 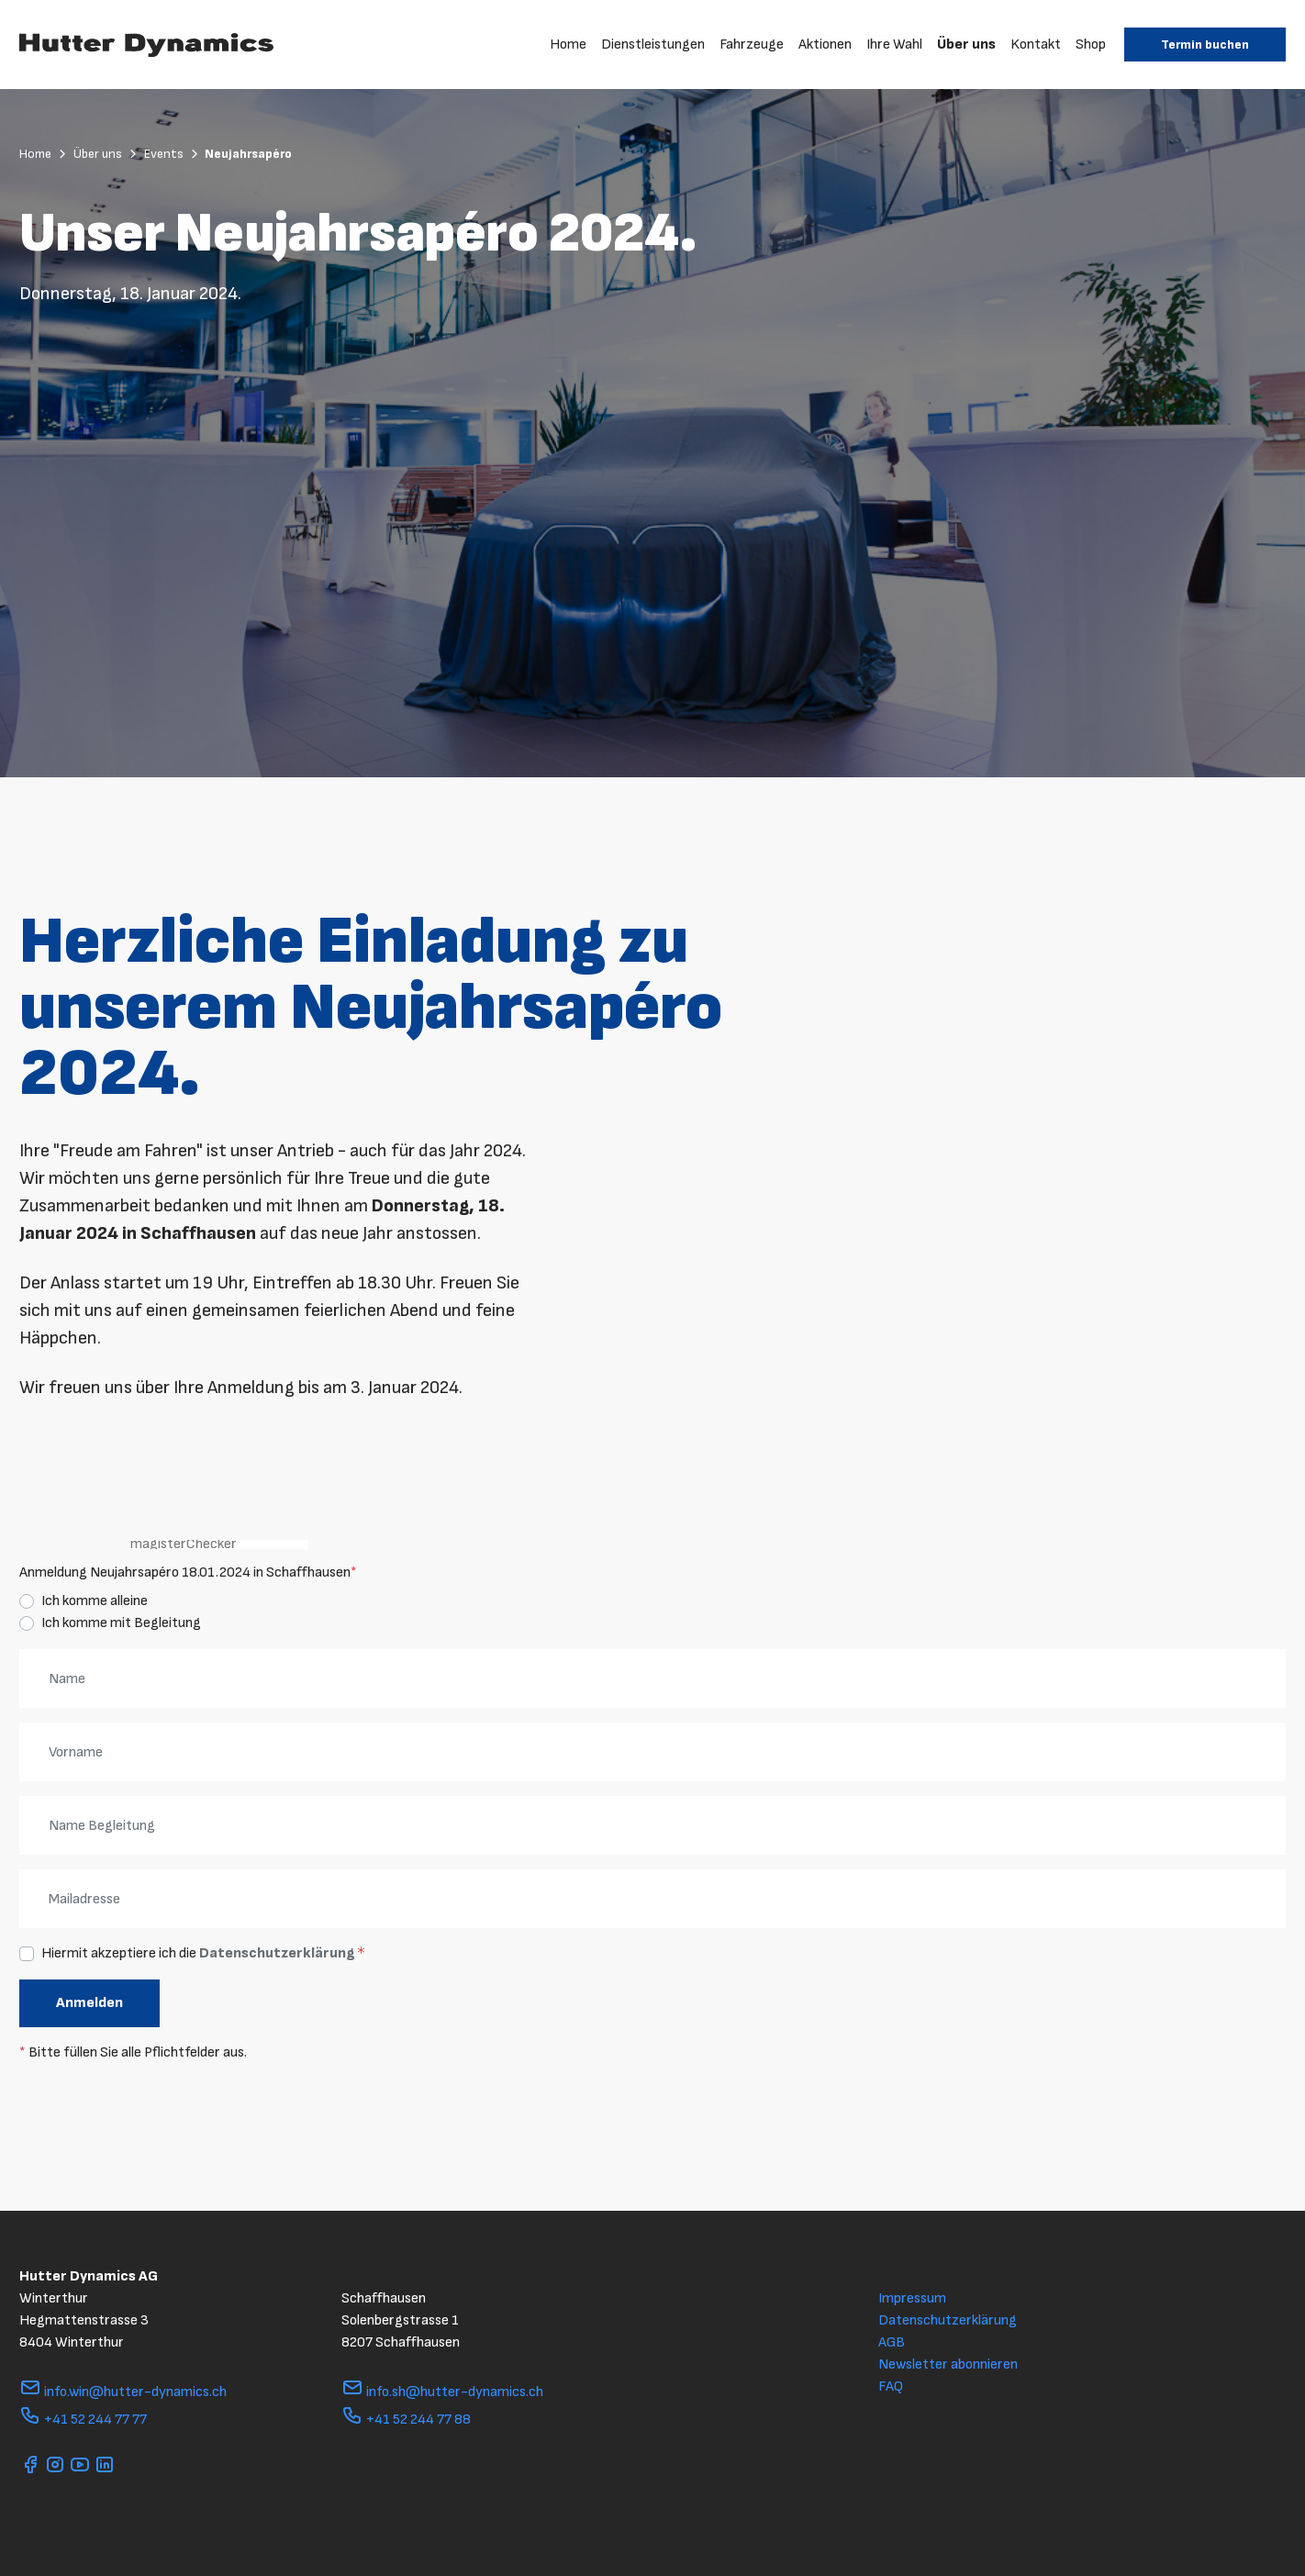 I want to click on Fahrzeuge, so click(x=751, y=44).